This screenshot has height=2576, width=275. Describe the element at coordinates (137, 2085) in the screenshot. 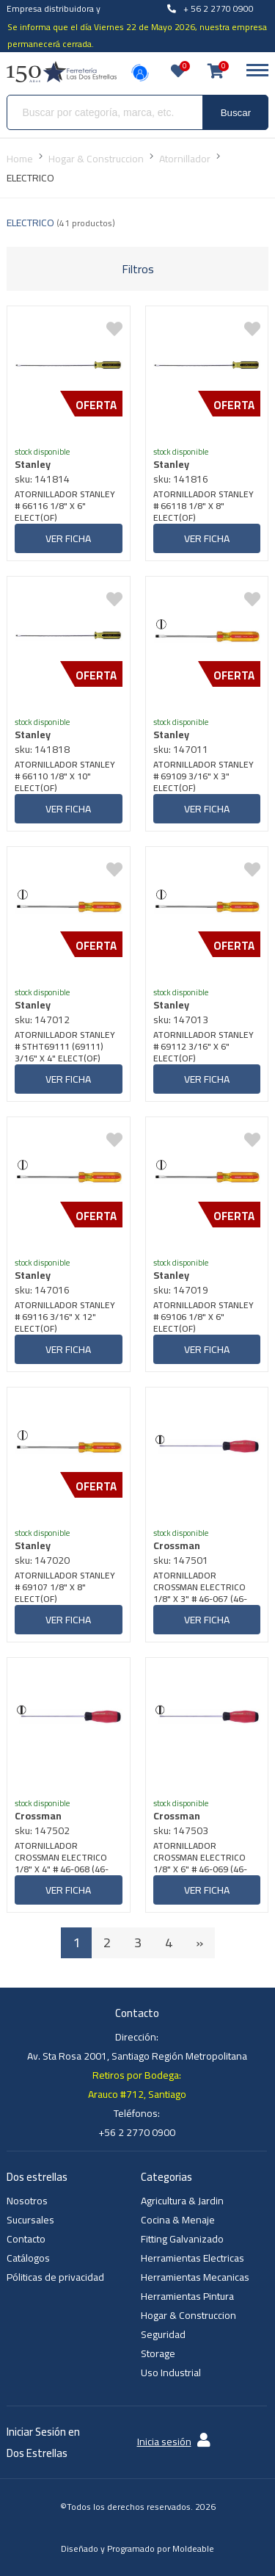

I see `Retiros por Bodega: Arauco #712, Santiago` at that location.